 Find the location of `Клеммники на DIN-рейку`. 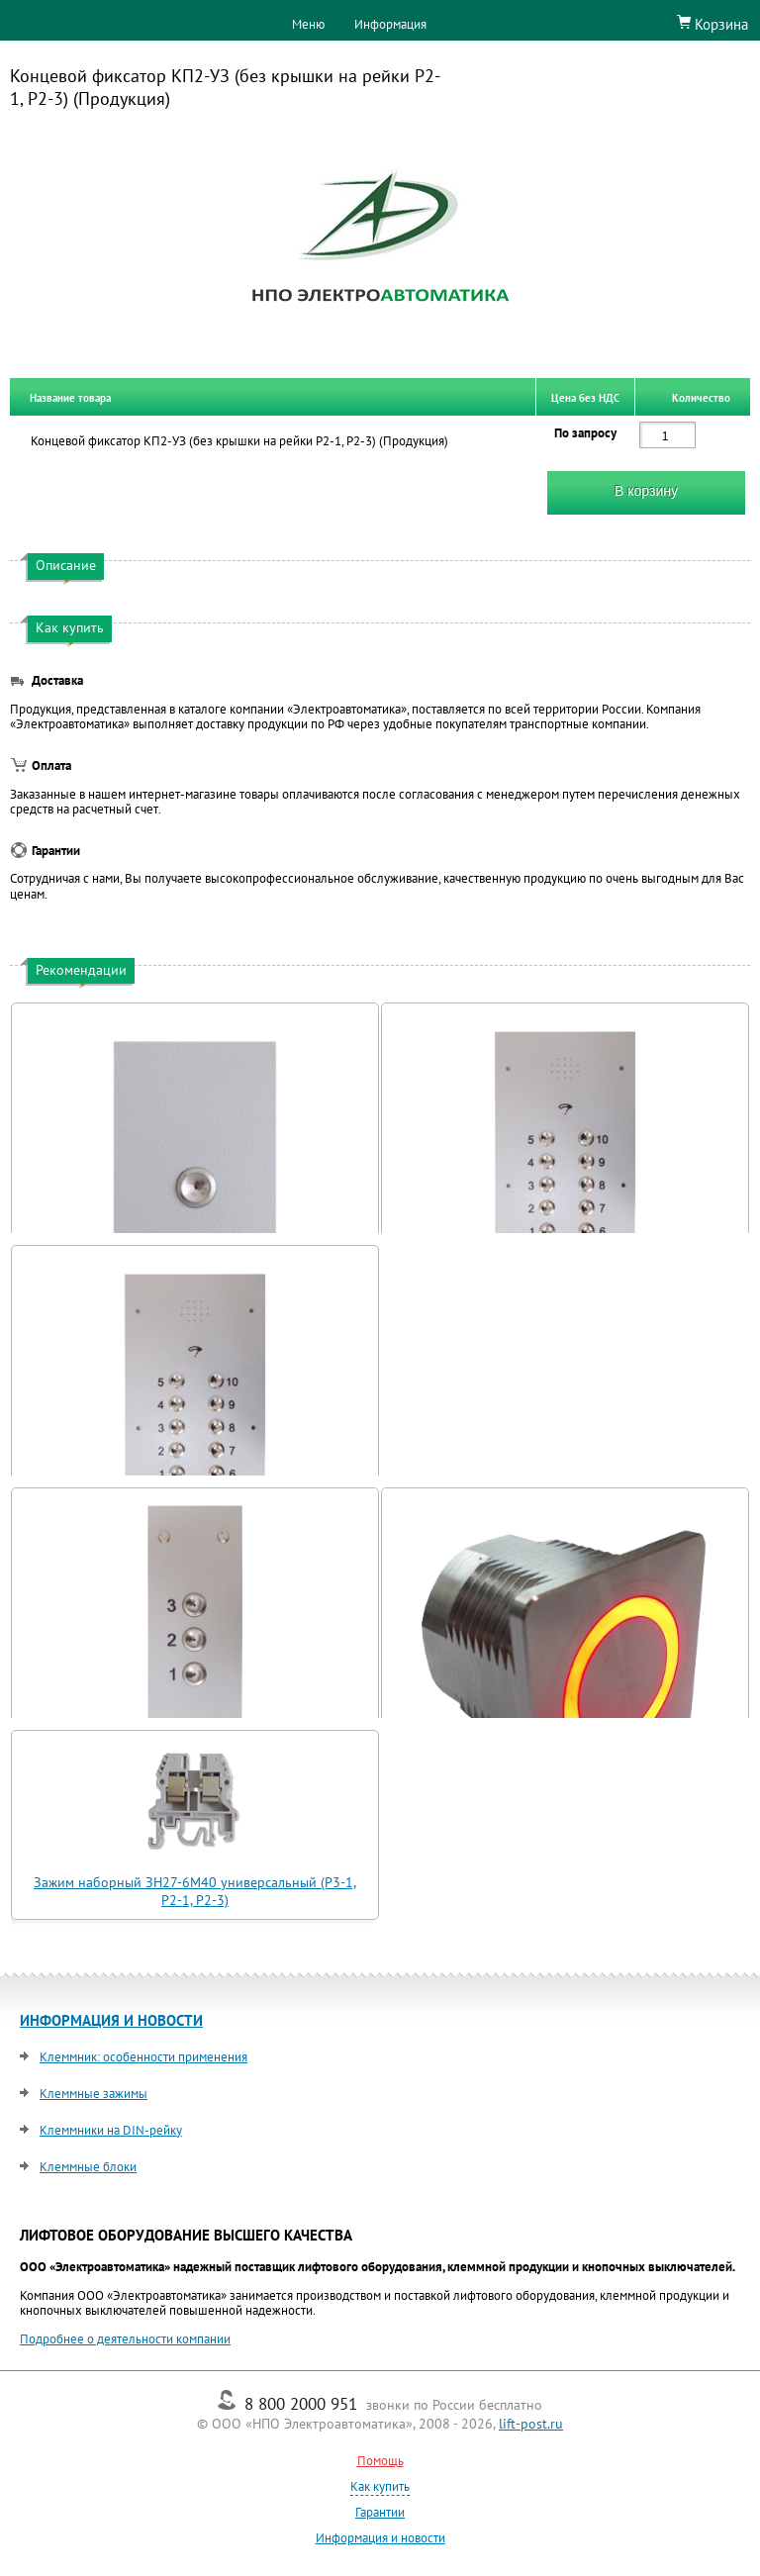

Клеммники на DIN-рейку is located at coordinates (111, 2130).